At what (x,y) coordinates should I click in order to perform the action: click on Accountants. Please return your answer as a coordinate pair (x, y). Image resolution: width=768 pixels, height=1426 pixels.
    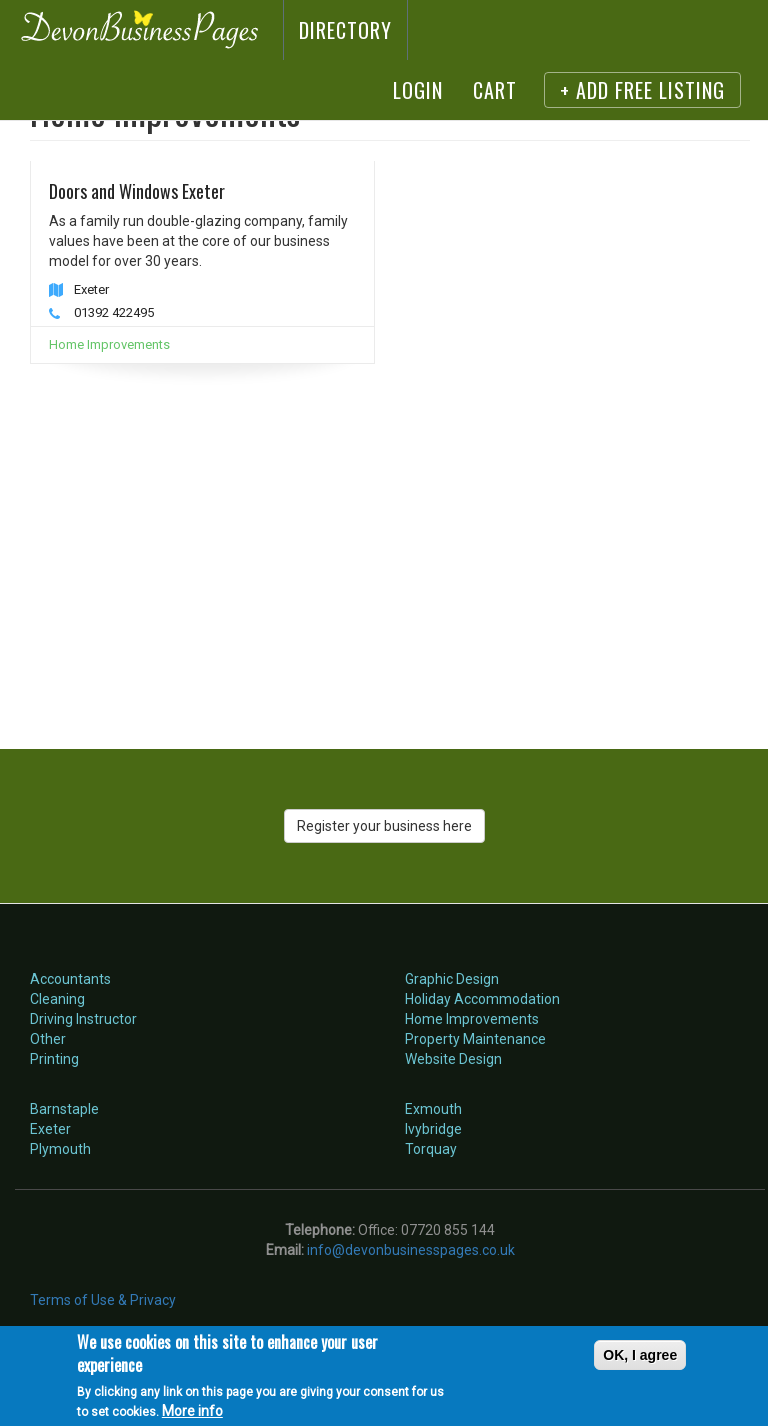
    Looking at the image, I should click on (70, 979).